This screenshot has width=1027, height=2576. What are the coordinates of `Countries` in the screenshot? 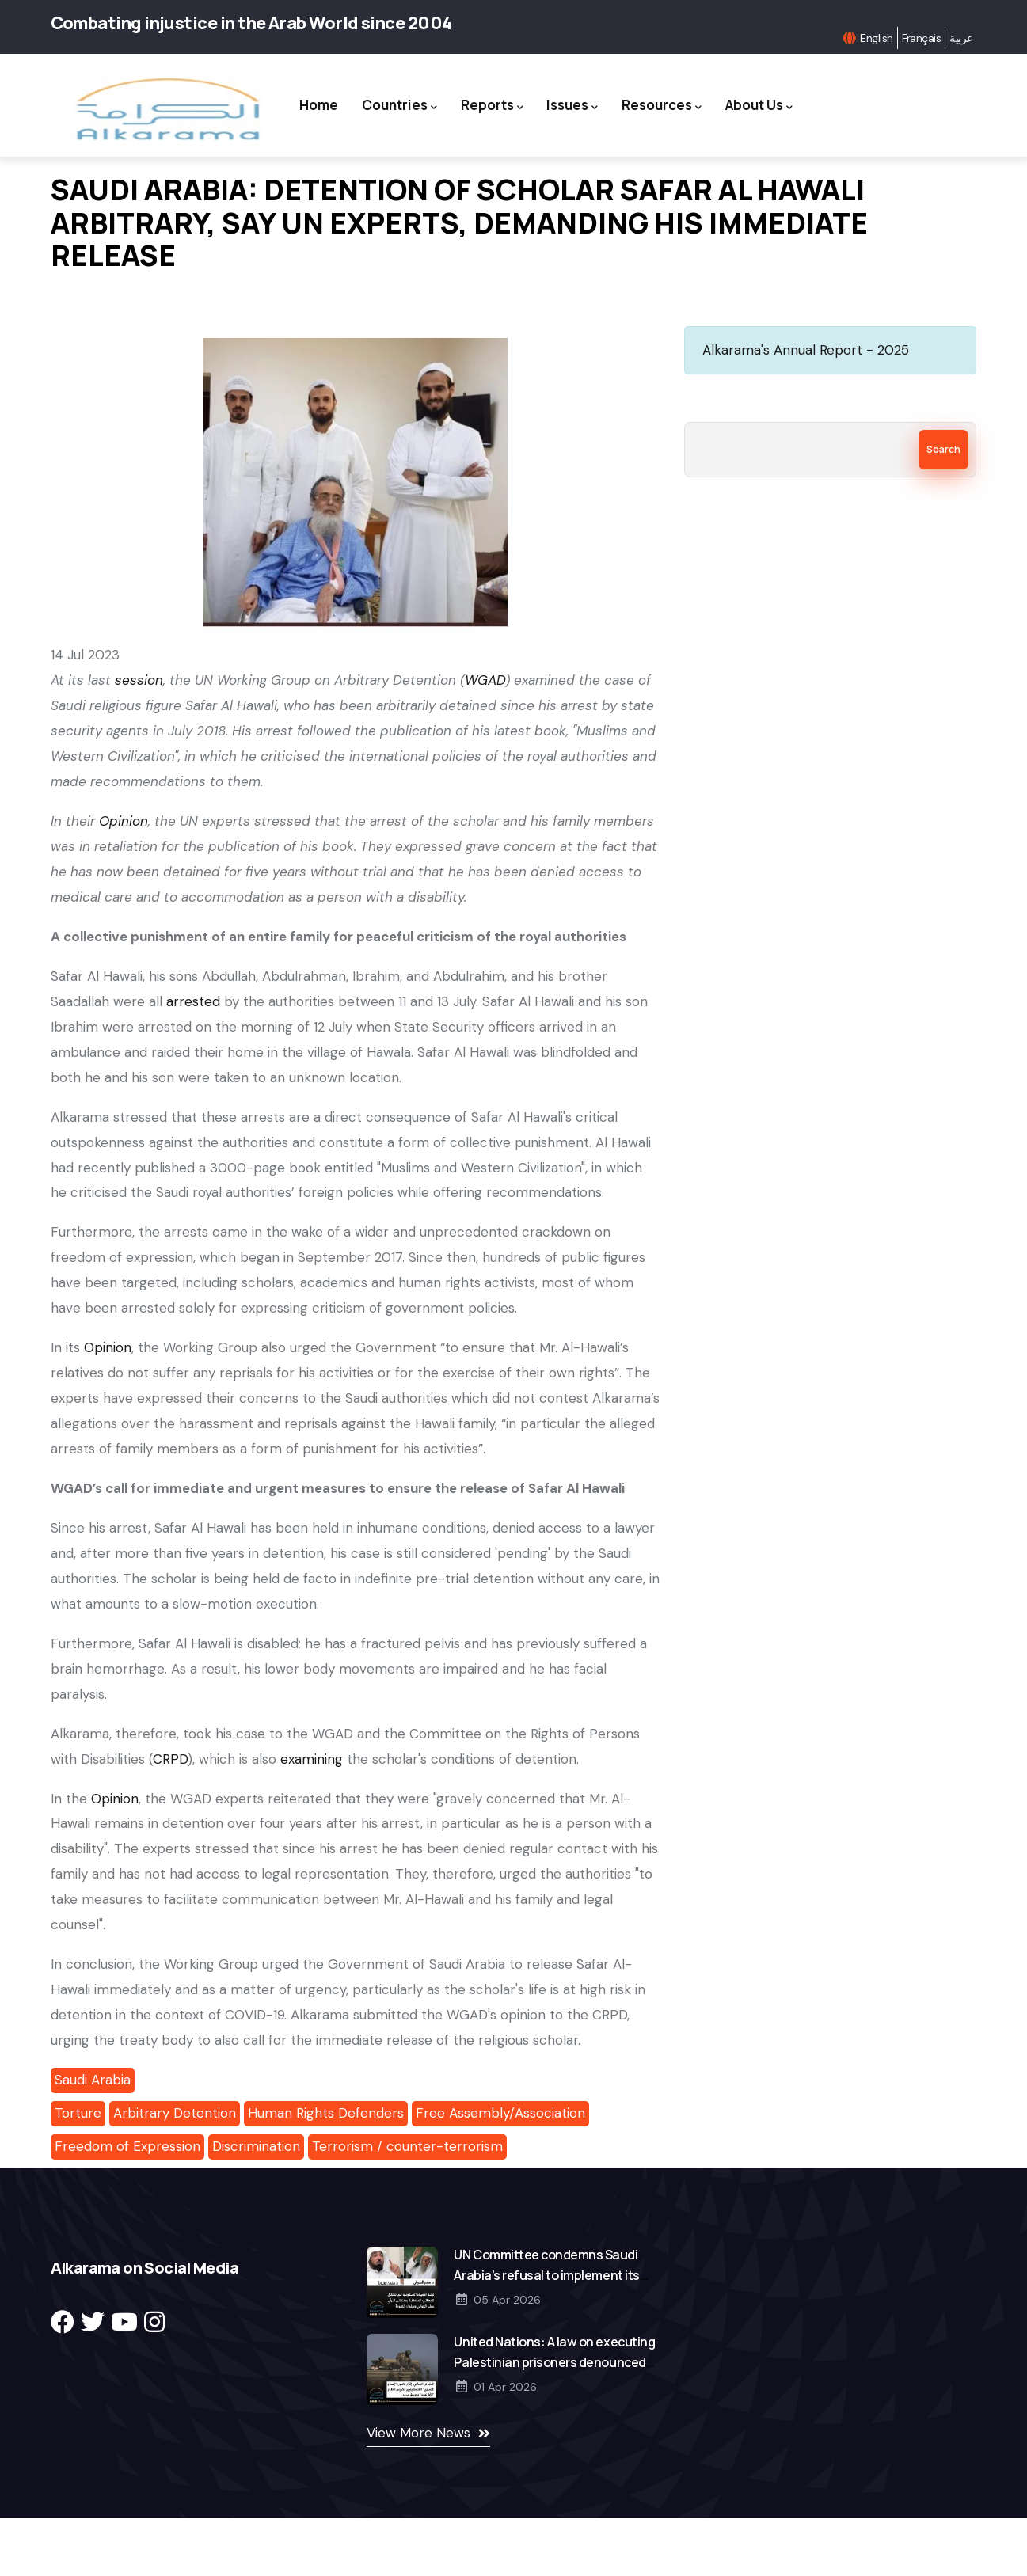 It's located at (440, 94).